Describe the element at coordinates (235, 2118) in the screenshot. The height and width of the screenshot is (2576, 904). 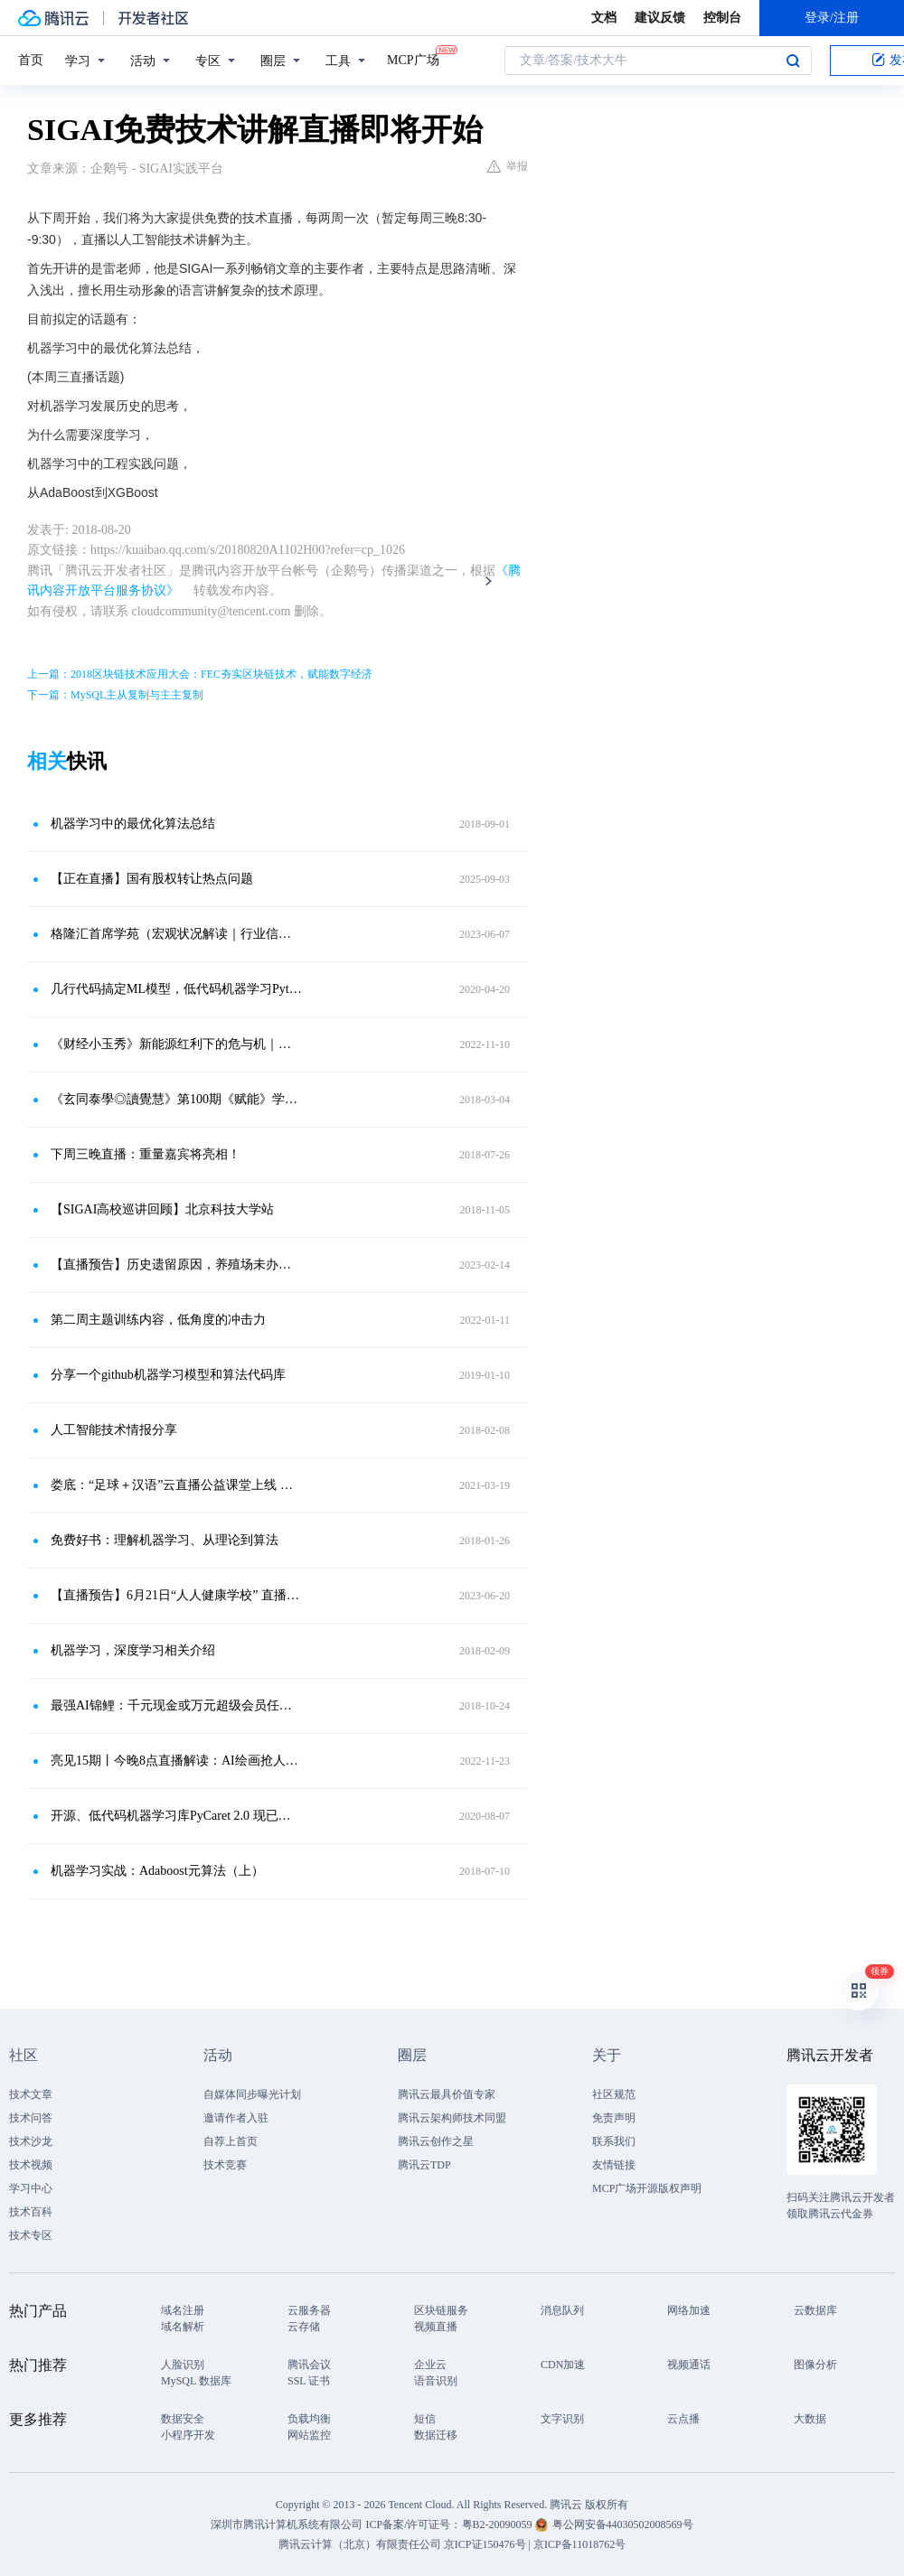
I see `邀请作者入驻` at that location.